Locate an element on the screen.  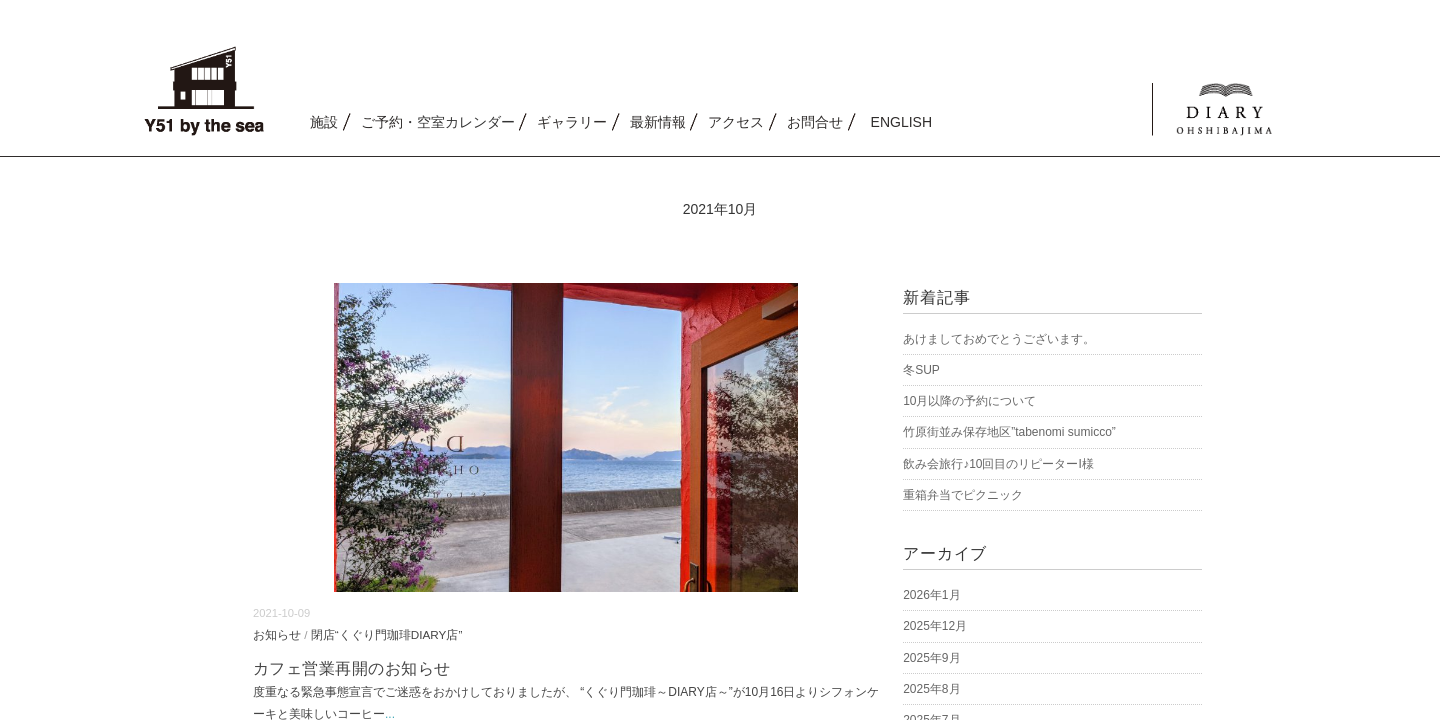
冬SUP is located at coordinates (921, 370).